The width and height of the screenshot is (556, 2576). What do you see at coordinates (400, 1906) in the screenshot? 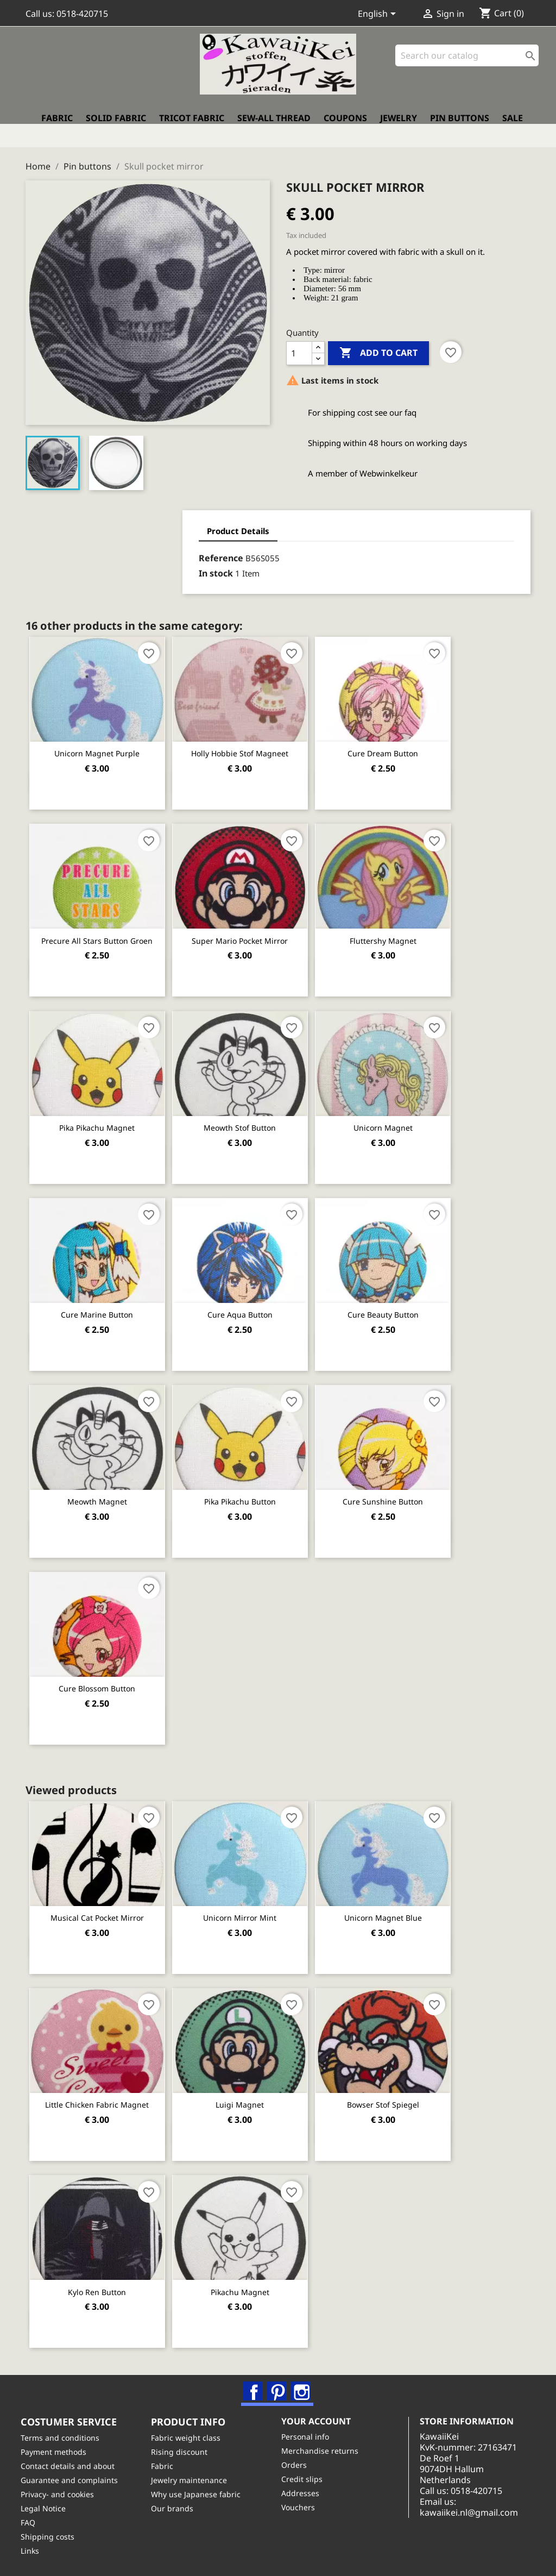
I see `Unicorn magnet blue` at bounding box center [400, 1906].